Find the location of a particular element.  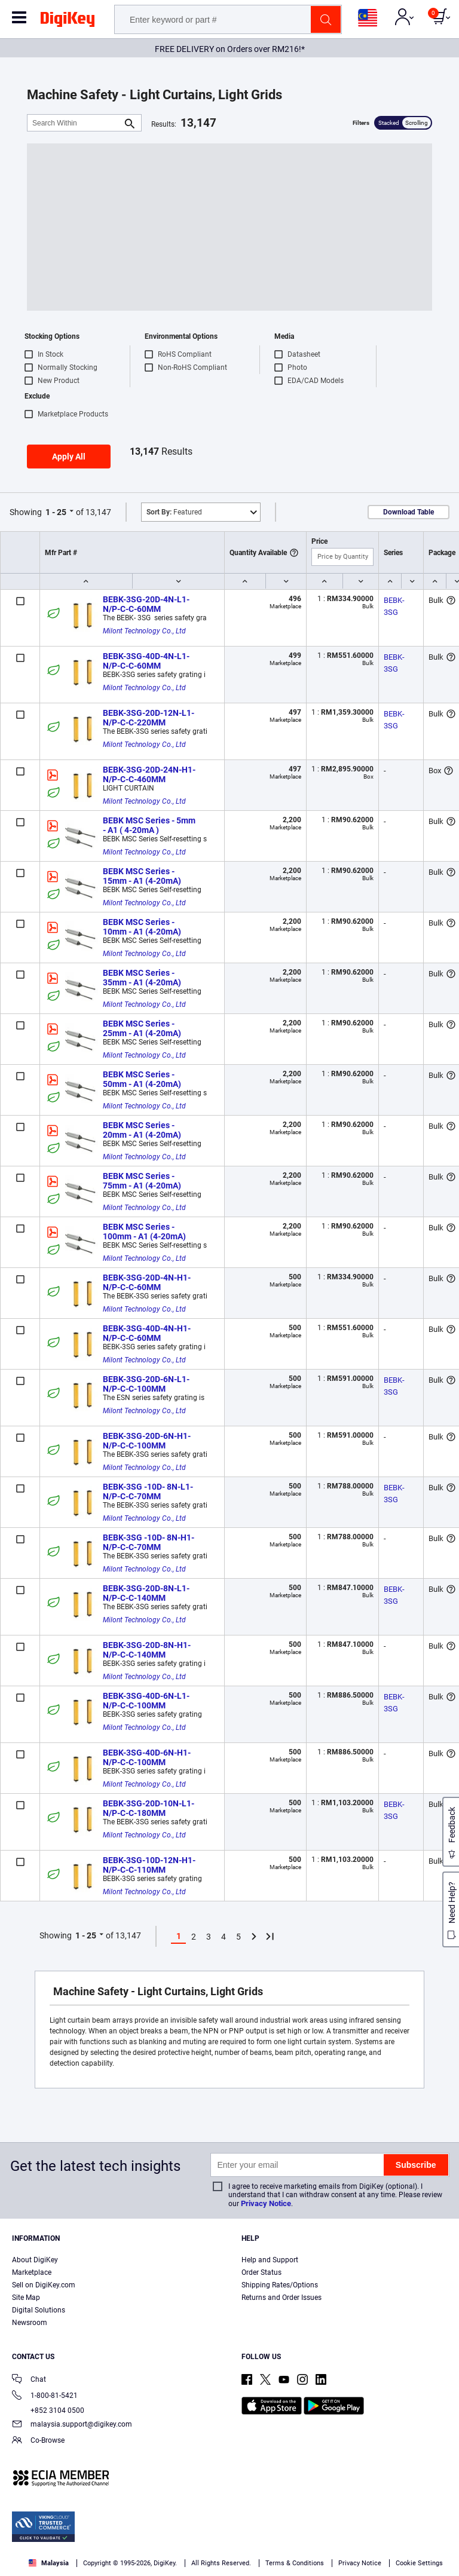

BEBK-3SG-20D-12N-L1-N/P-C-C-220MM is located at coordinates (148, 717).